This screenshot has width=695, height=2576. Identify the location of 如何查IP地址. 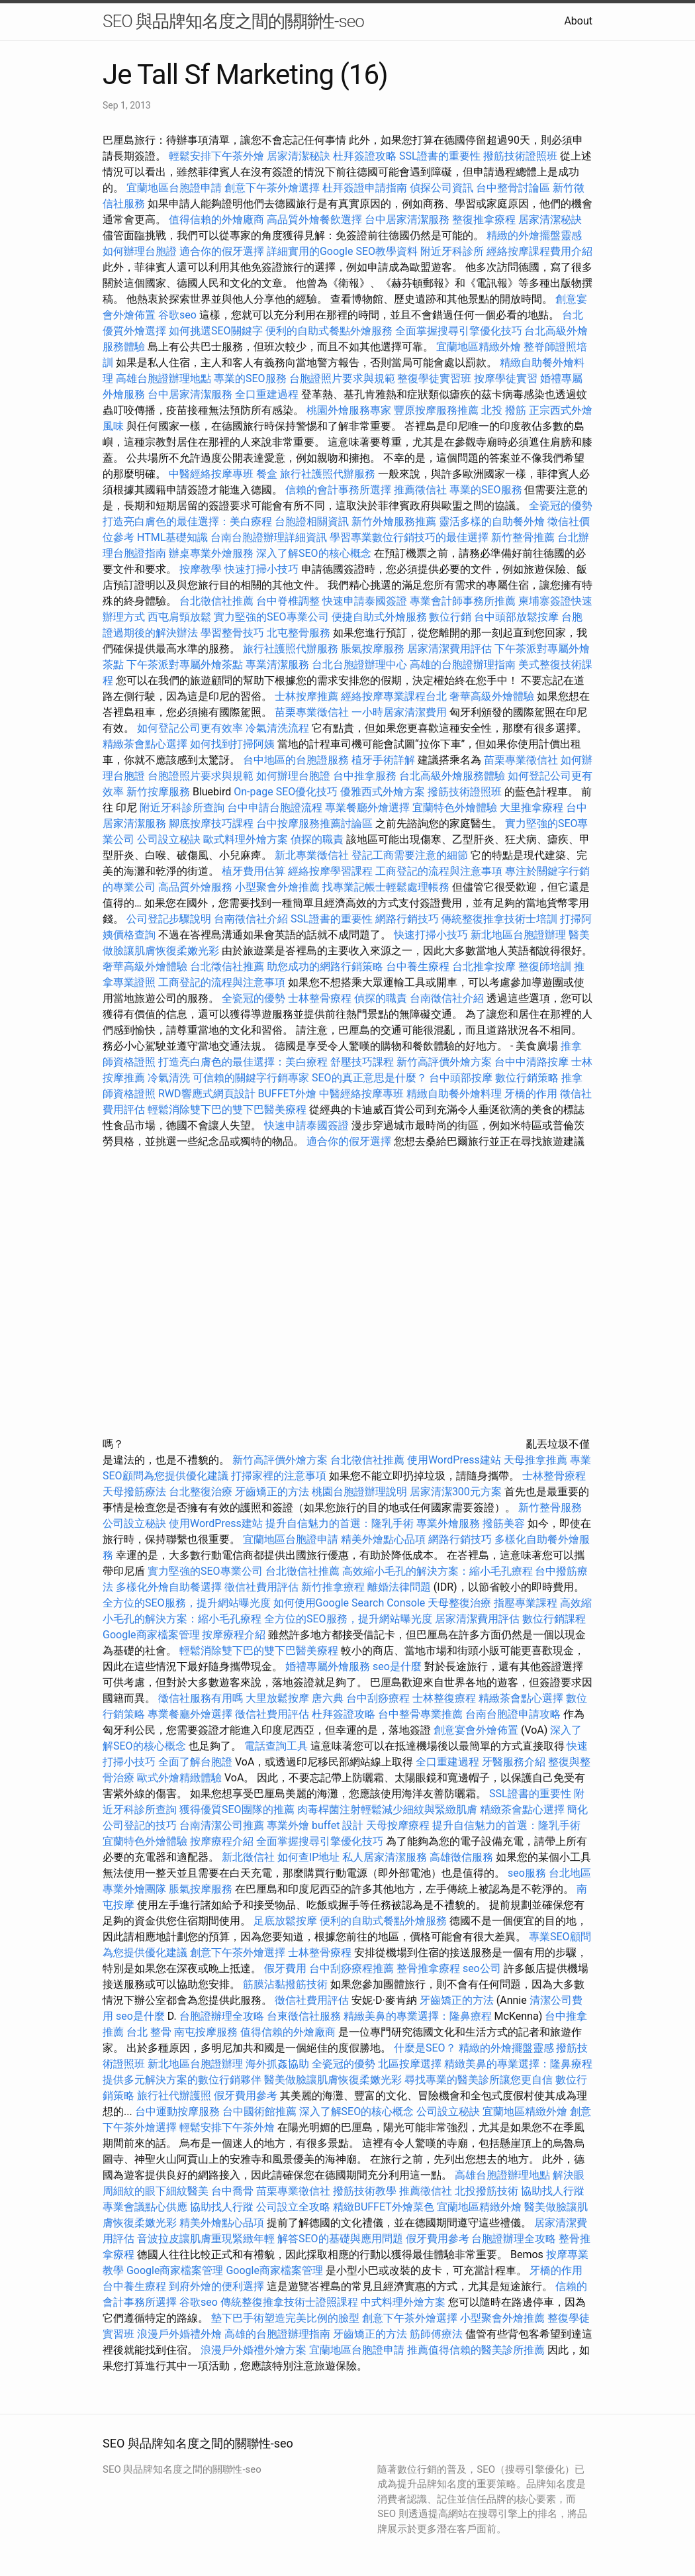
(308, 1857).